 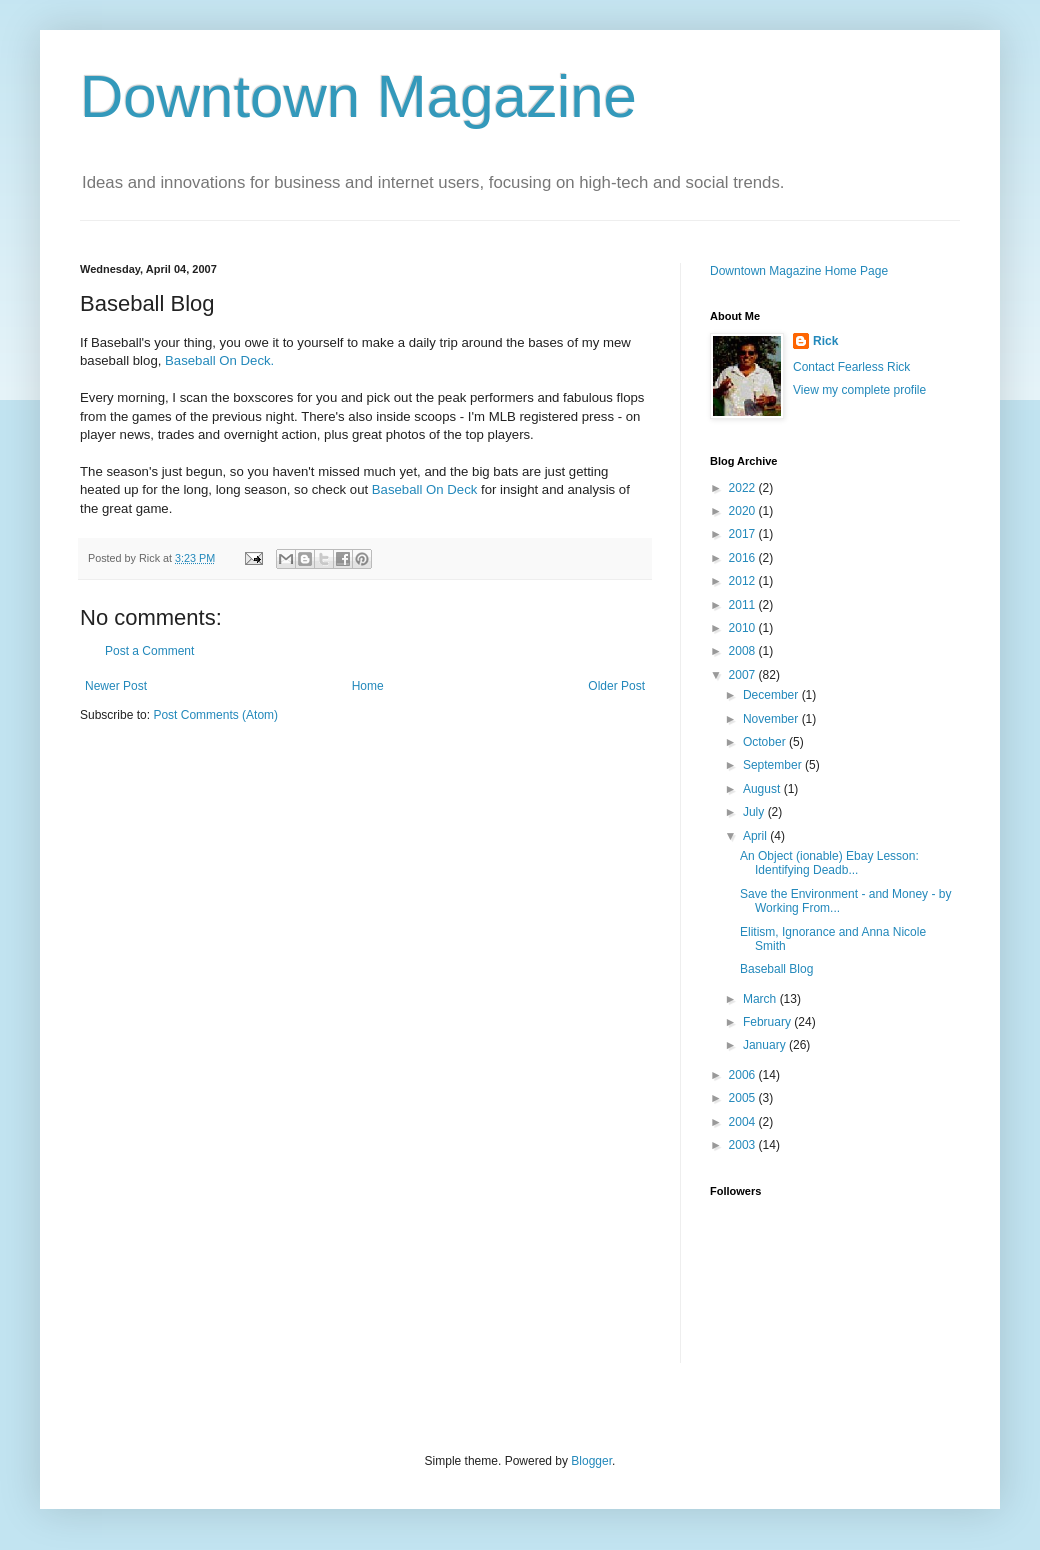 I want to click on Older Post, so click(x=616, y=686).